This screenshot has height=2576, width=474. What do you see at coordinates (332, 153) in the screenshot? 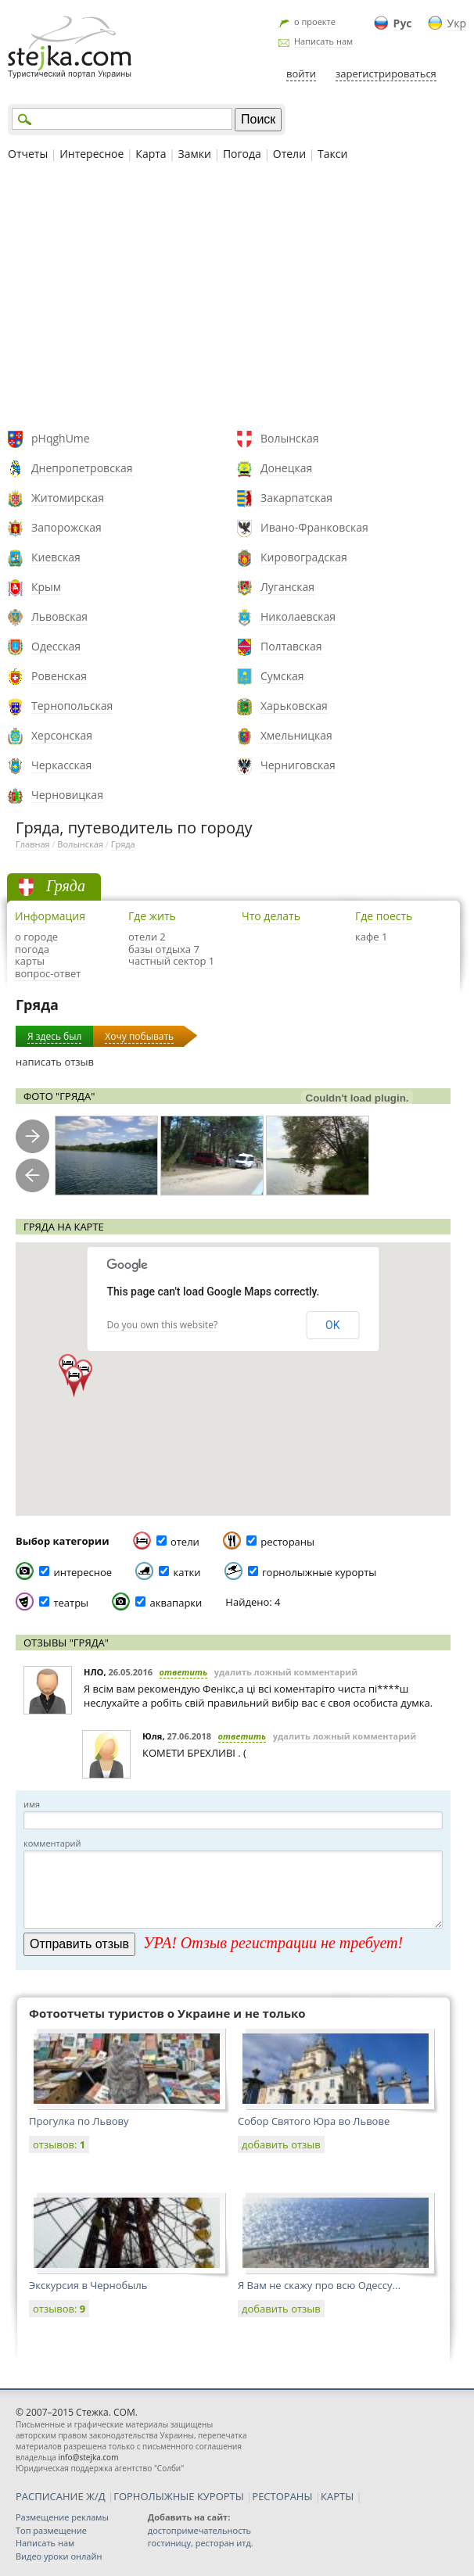
I see `Такси` at bounding box center [332, 153].